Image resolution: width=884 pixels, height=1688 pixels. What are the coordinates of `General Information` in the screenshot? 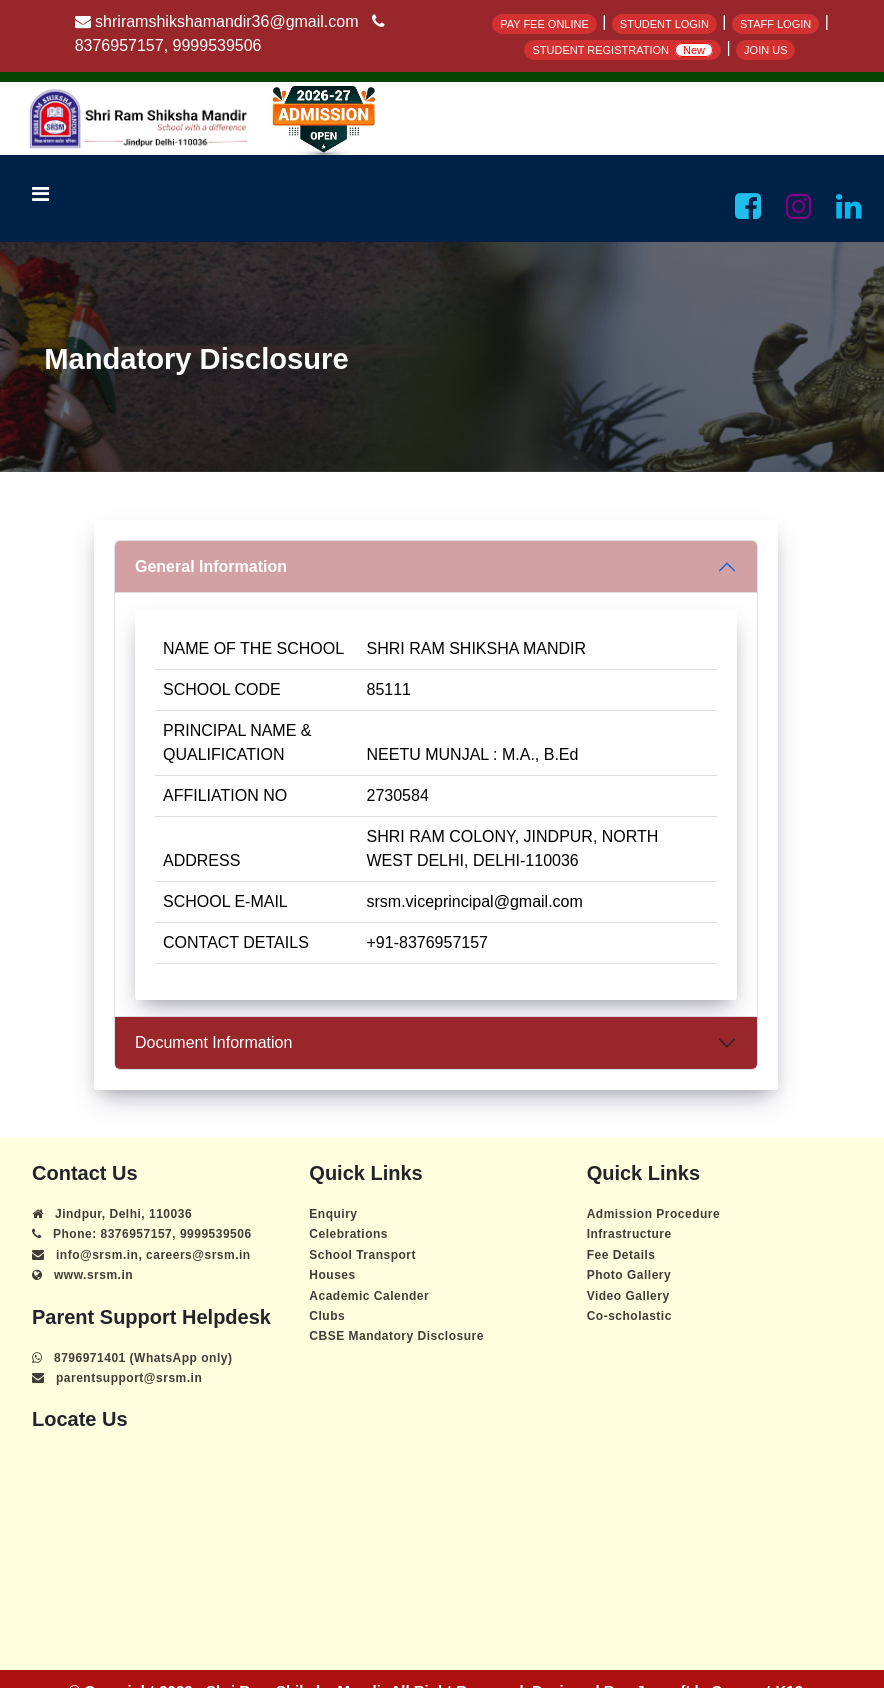 It's located at (211, 566).